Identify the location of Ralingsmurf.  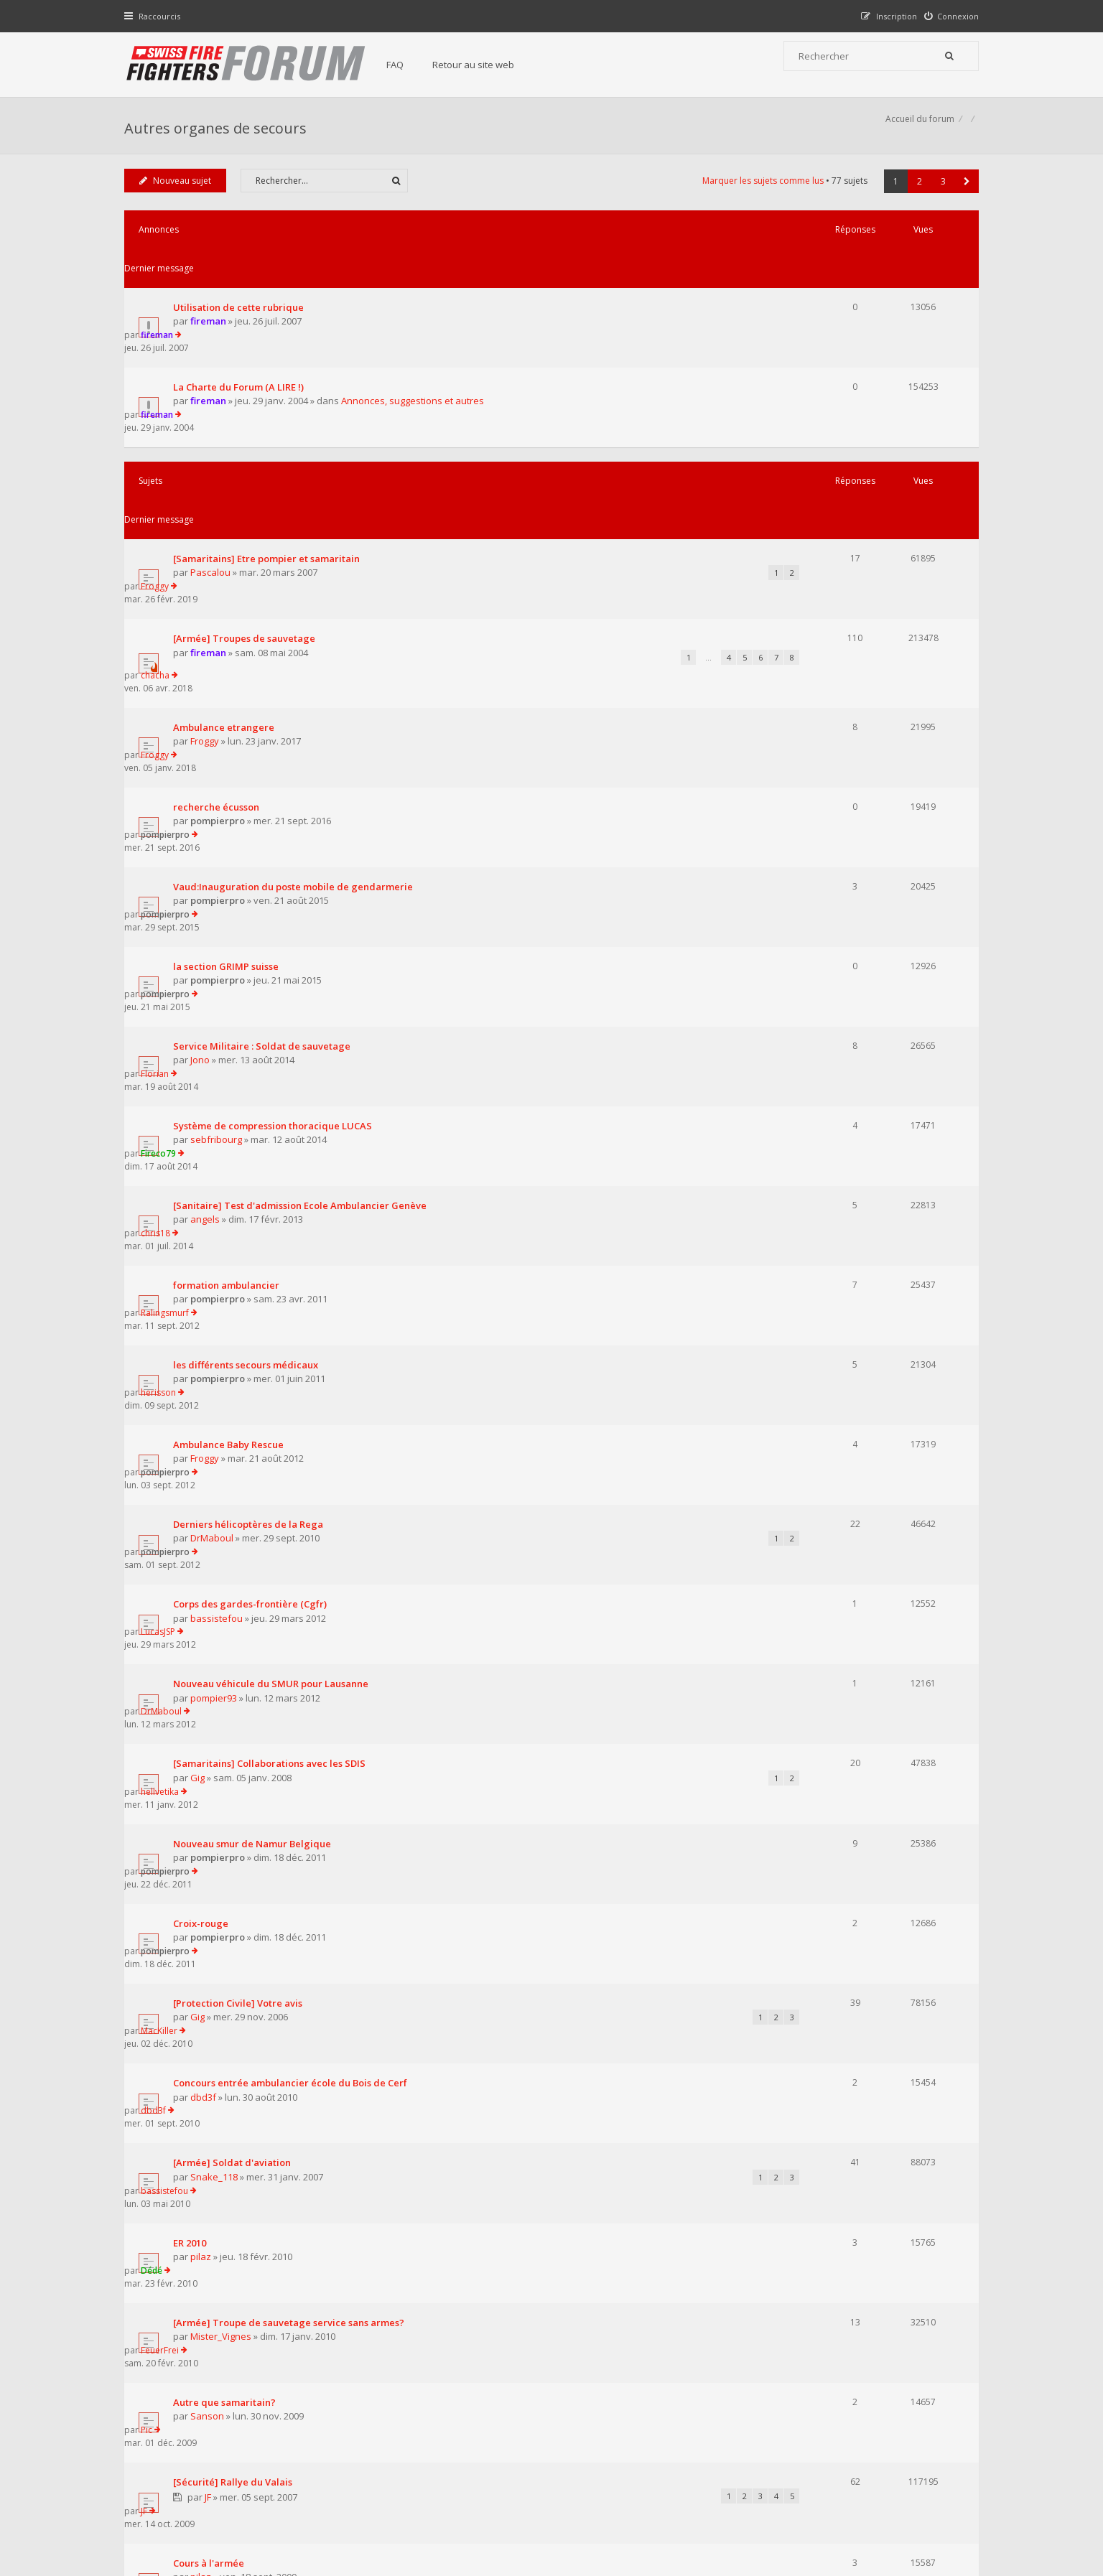
(836, 939).